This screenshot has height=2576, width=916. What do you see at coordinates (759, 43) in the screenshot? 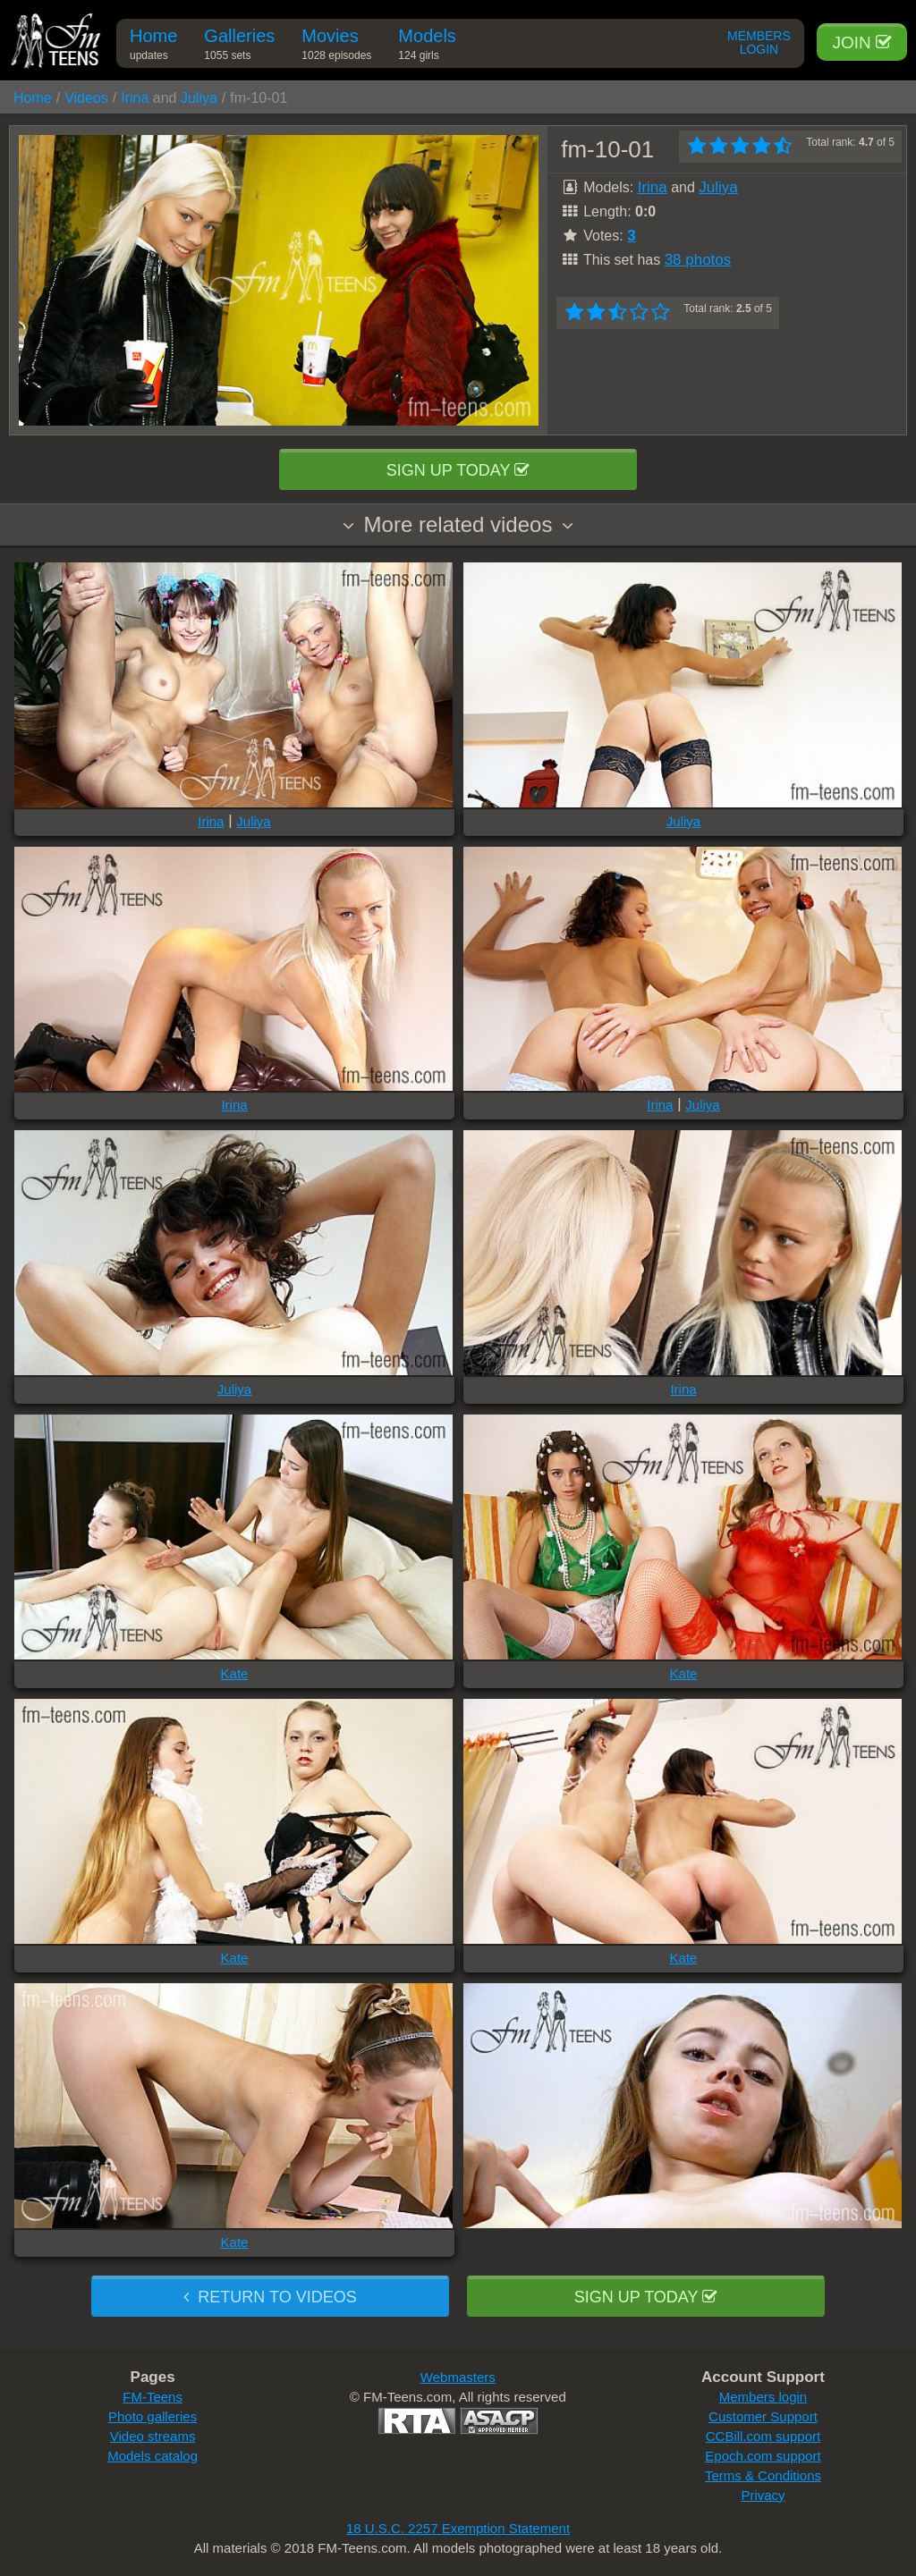
I see `Members Login` at bounding box center [759, 43].